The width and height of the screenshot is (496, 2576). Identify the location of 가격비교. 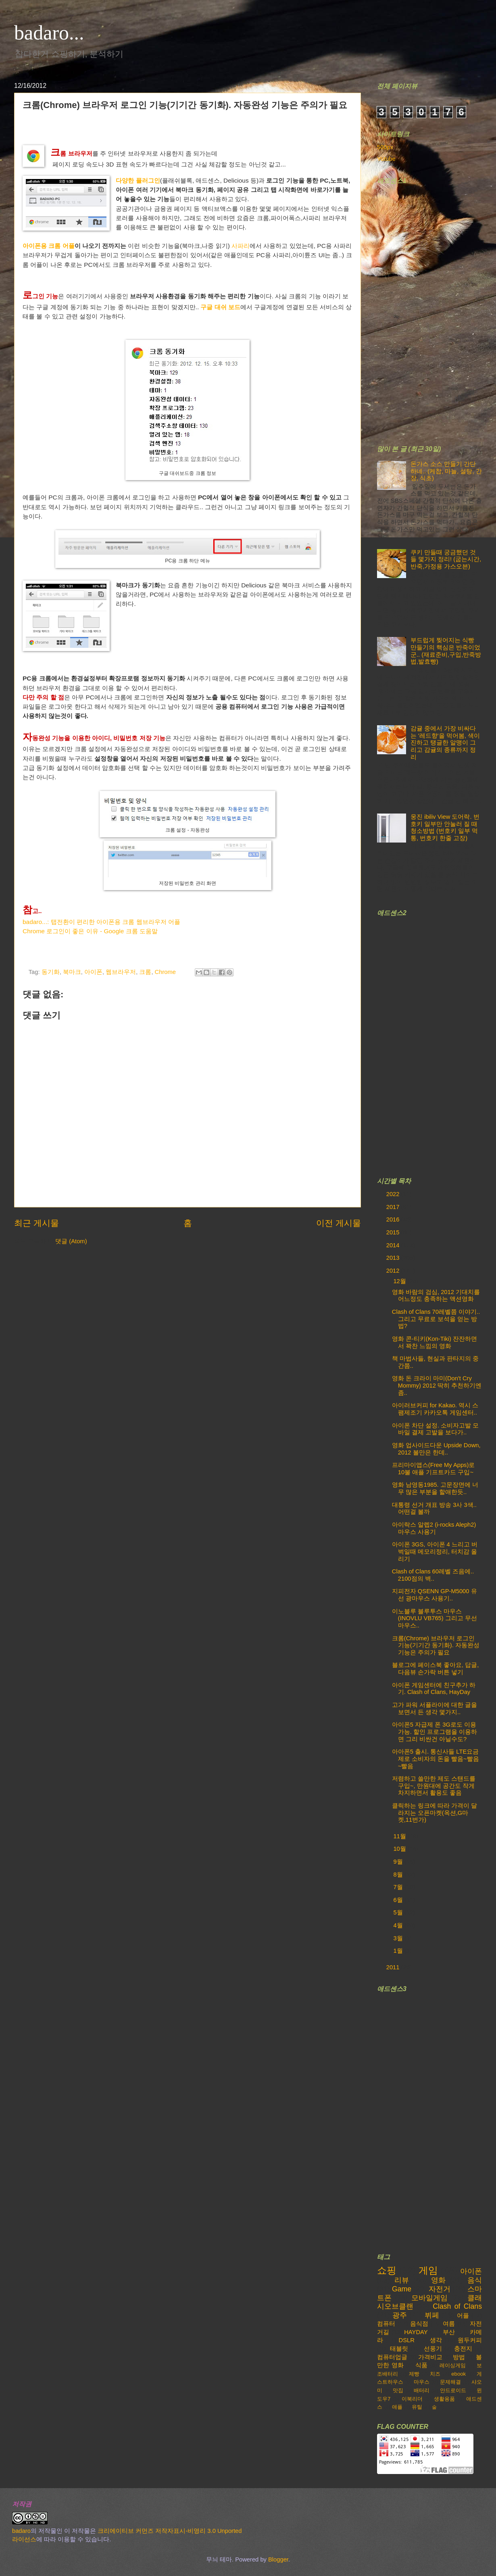
(430, 2357).